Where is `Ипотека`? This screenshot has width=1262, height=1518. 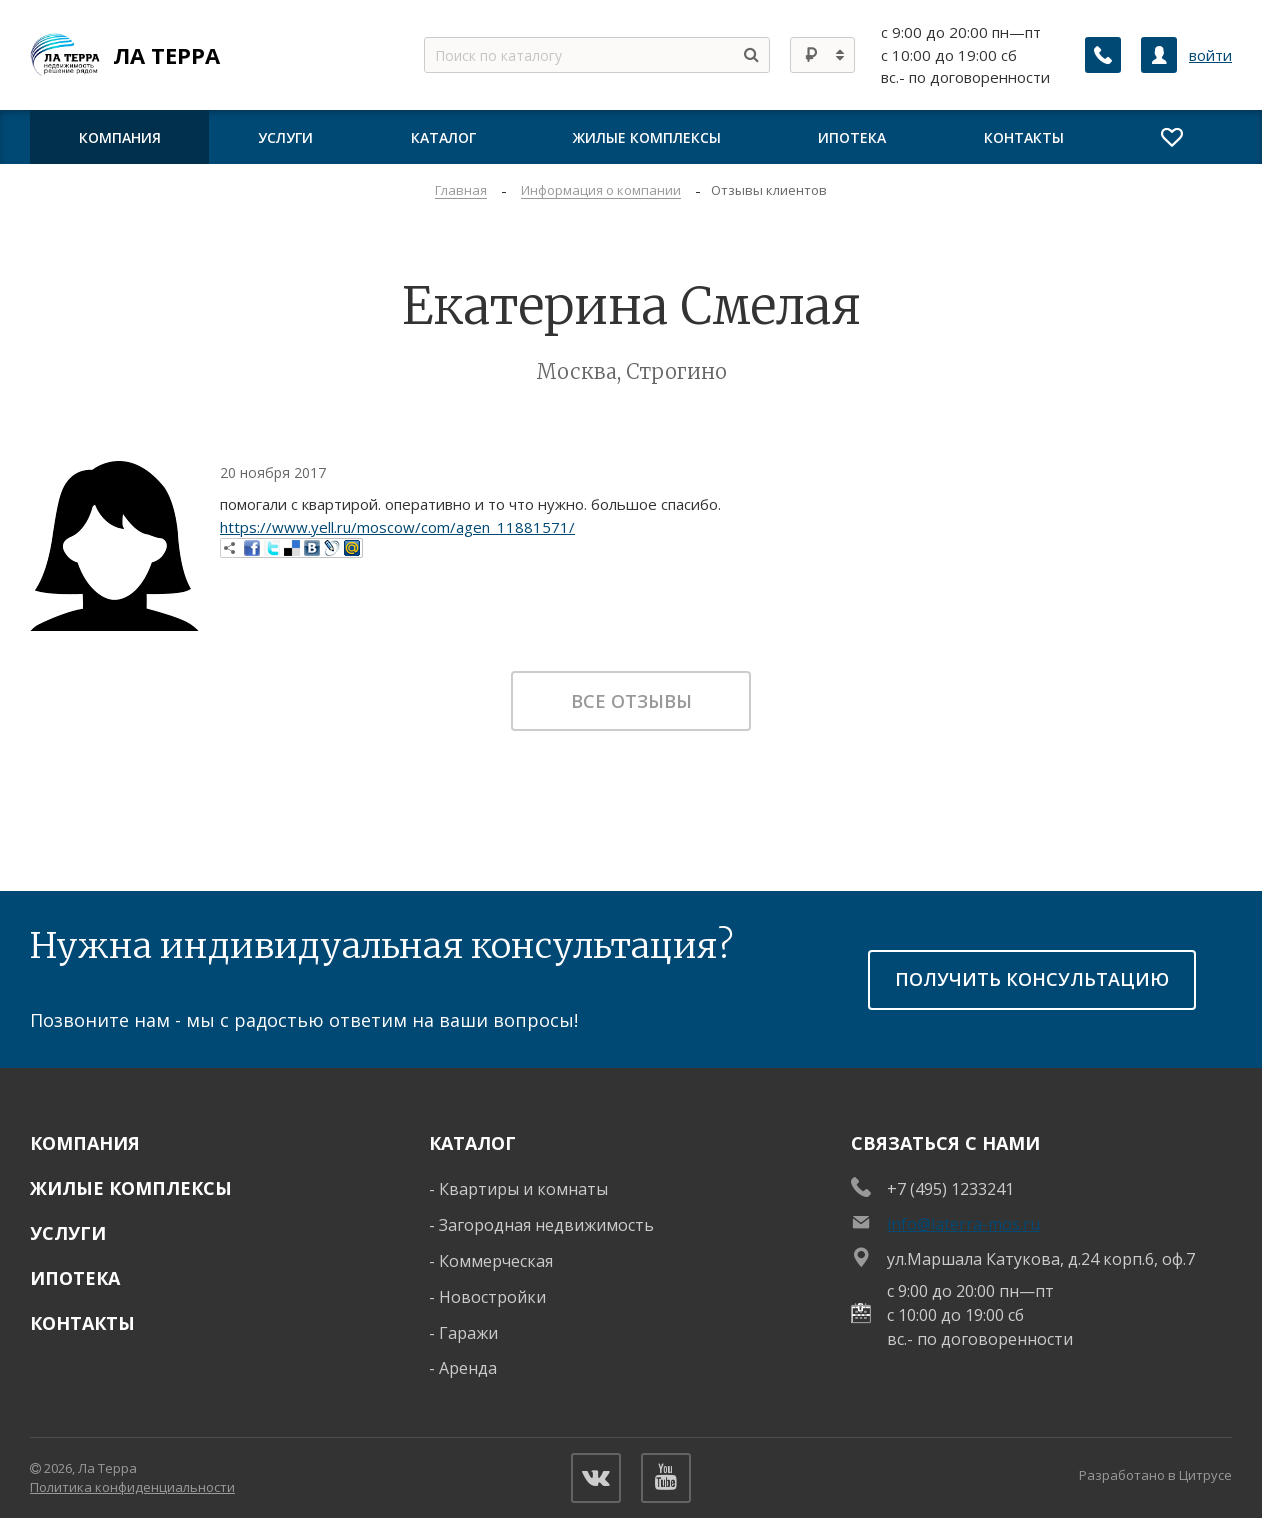
Ипотека is located at coordinates (75, 1278).